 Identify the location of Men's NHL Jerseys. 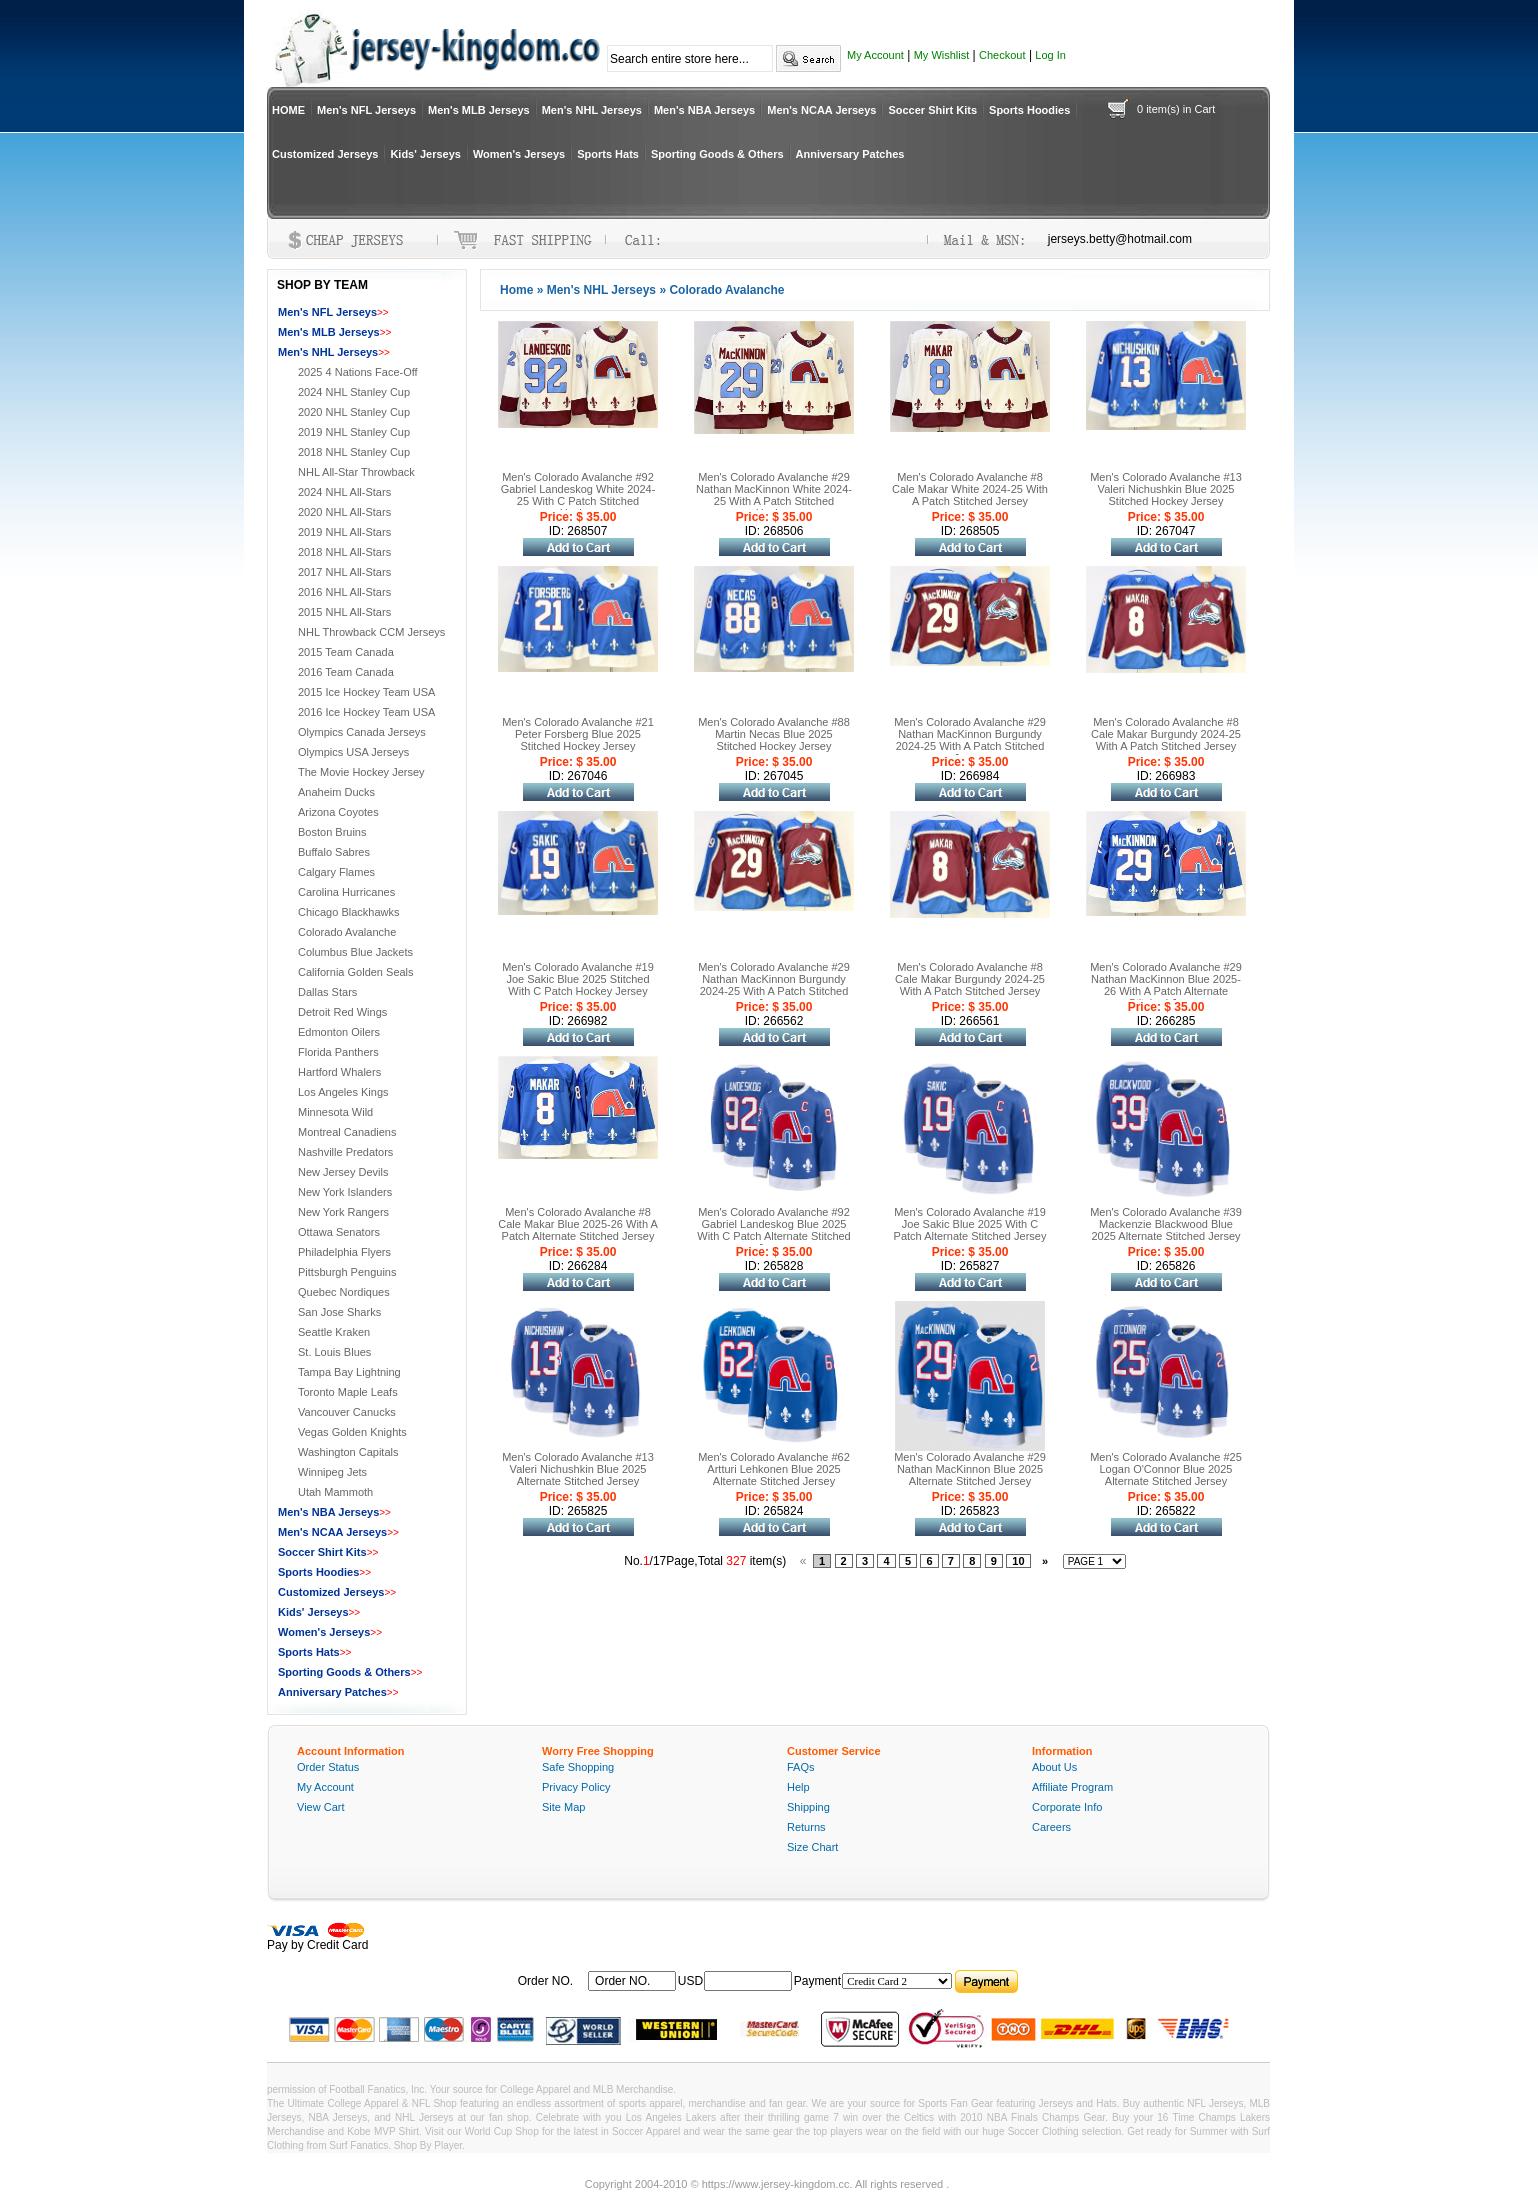
(592, 110).